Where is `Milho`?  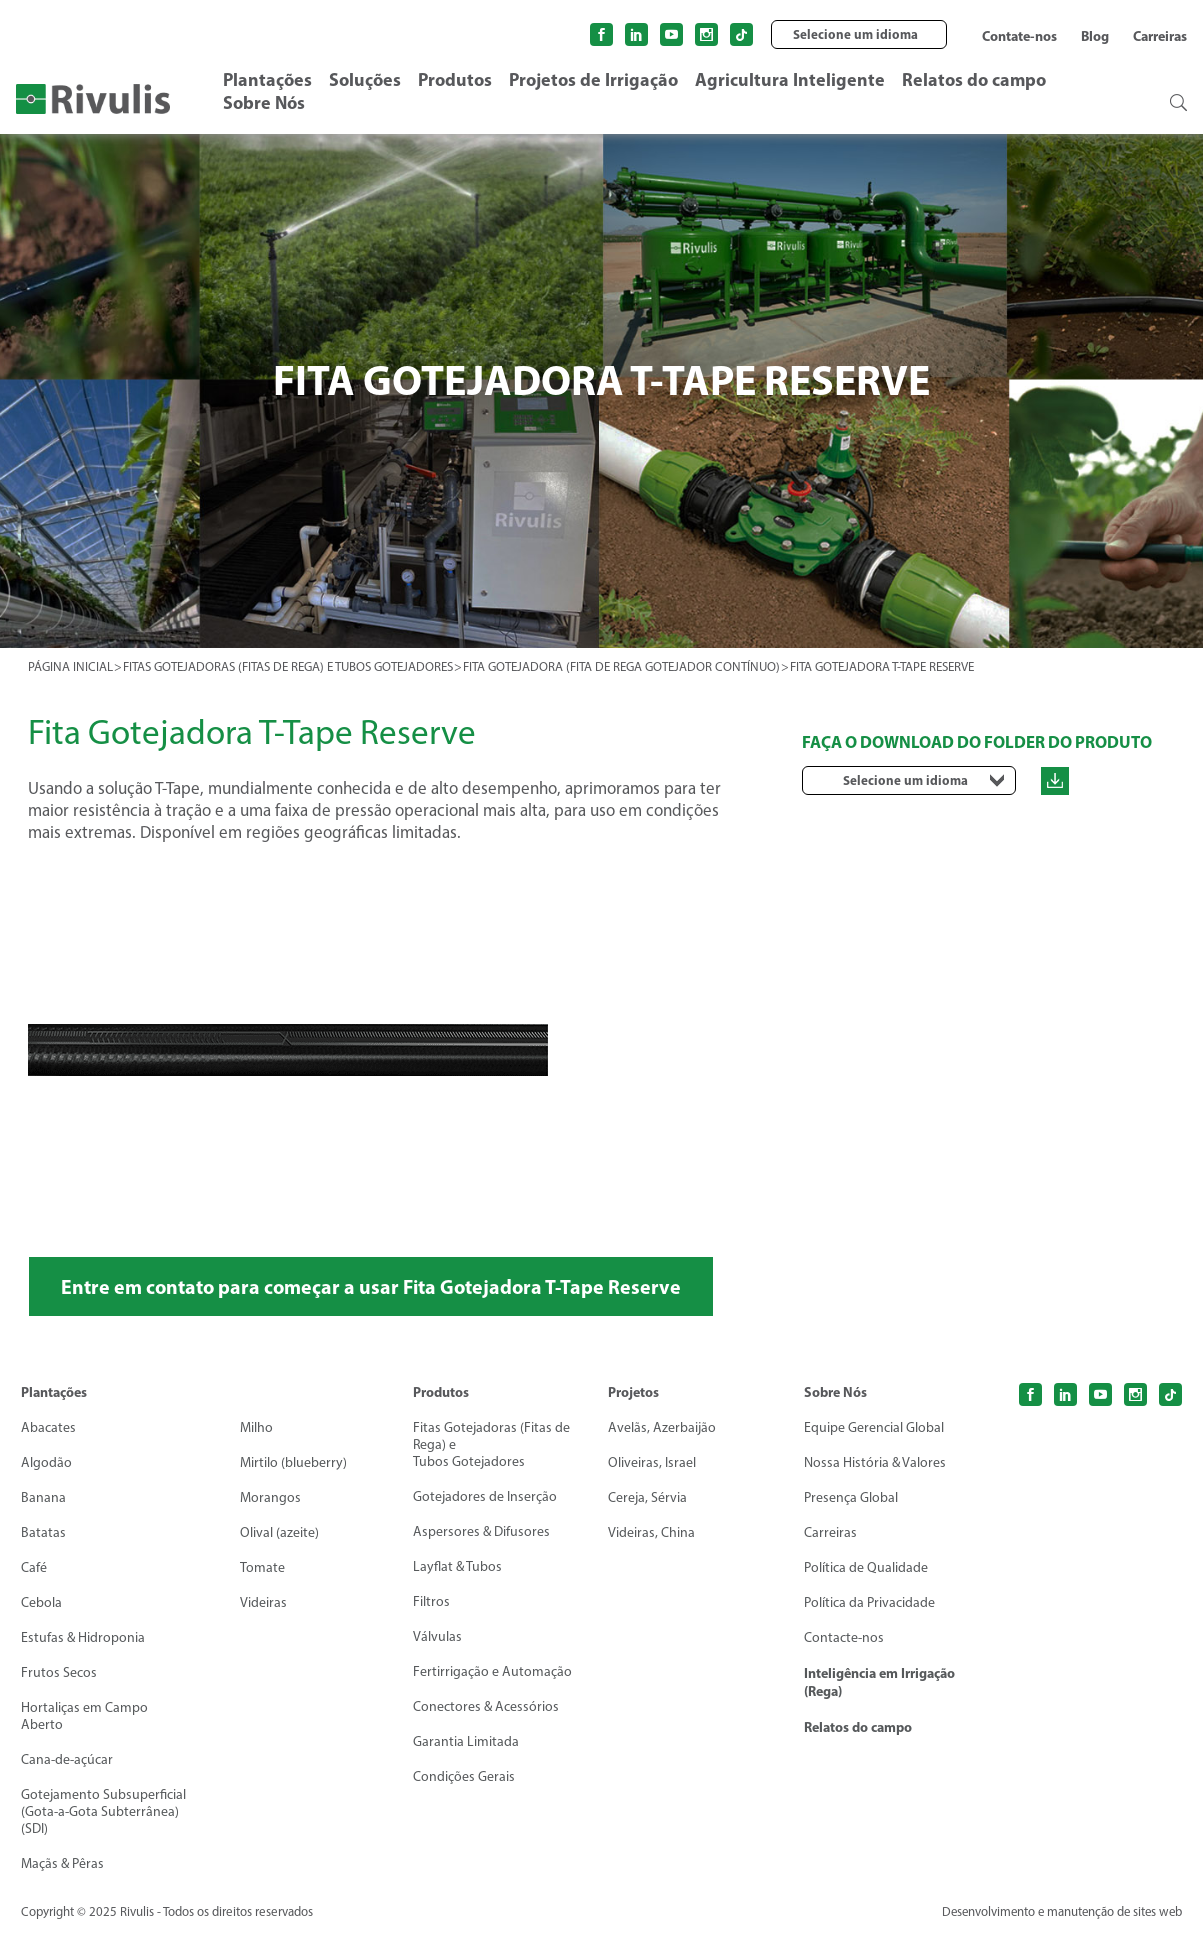
Milho is located at coordinates (256, 1428).